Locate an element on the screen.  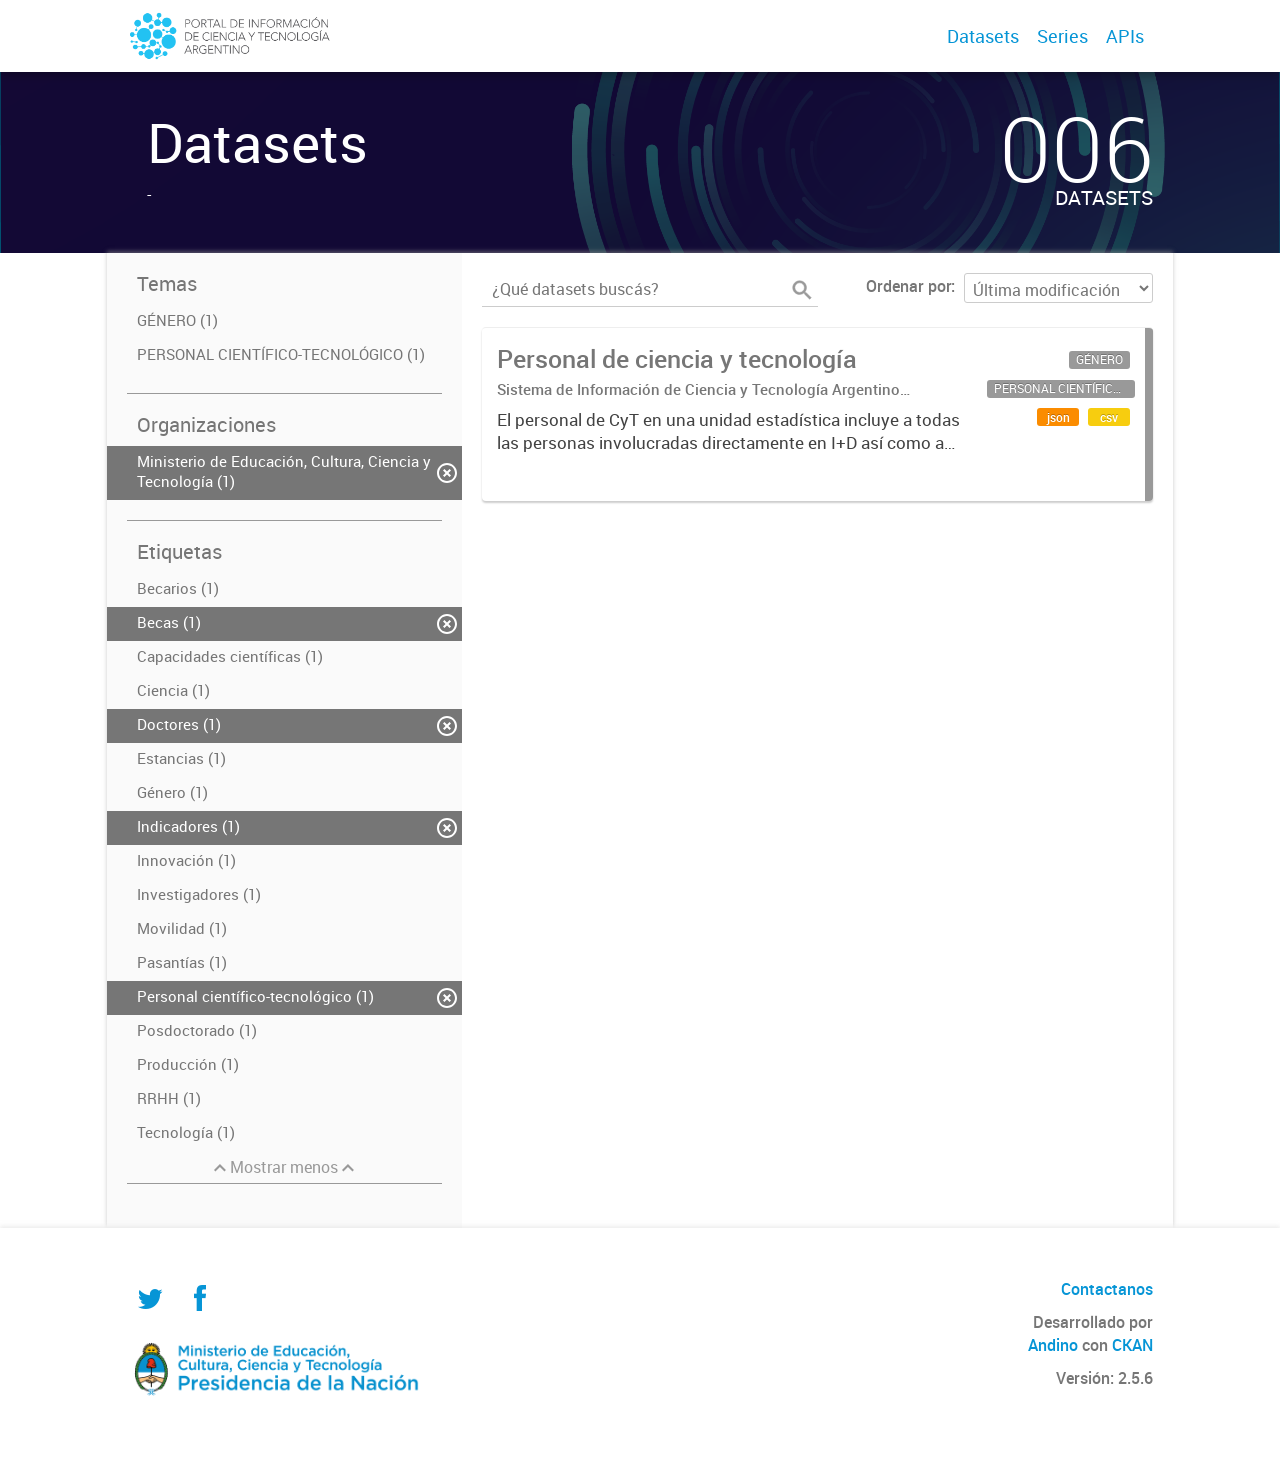
APIs is located at coordinates (1125, 36).